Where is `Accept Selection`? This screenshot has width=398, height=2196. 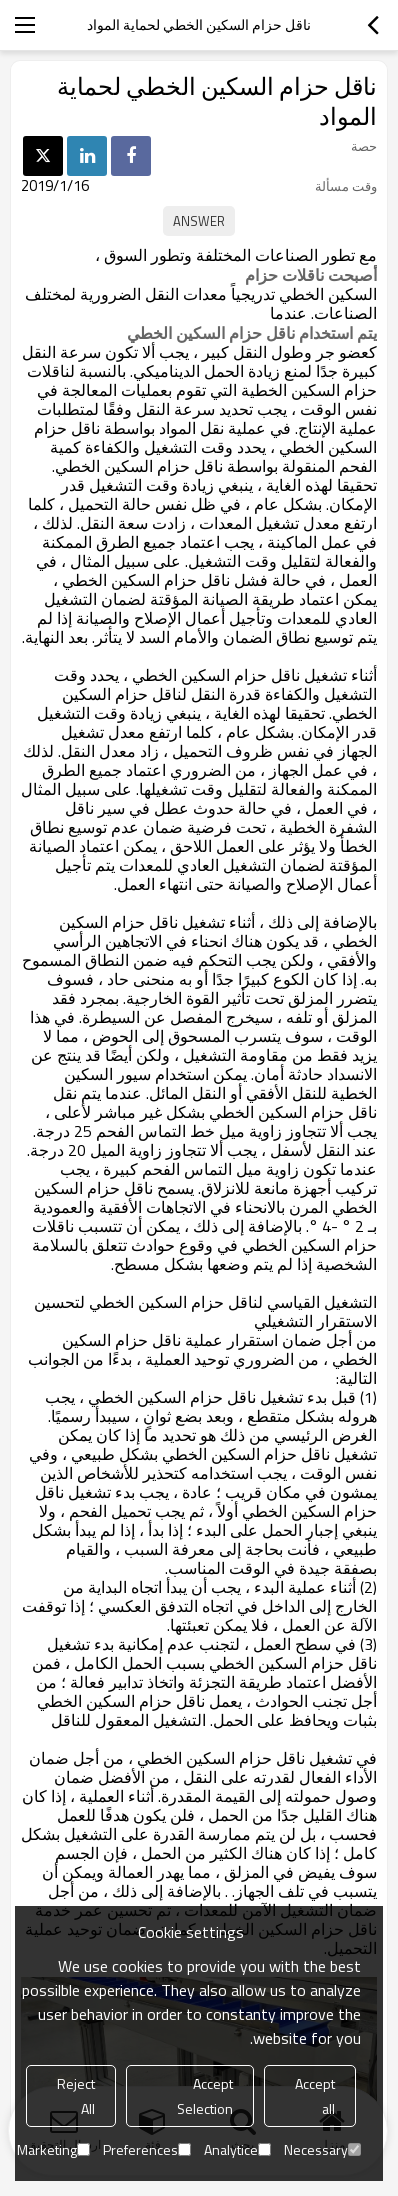
Accept Selection is located at coordinates (205, 2096).